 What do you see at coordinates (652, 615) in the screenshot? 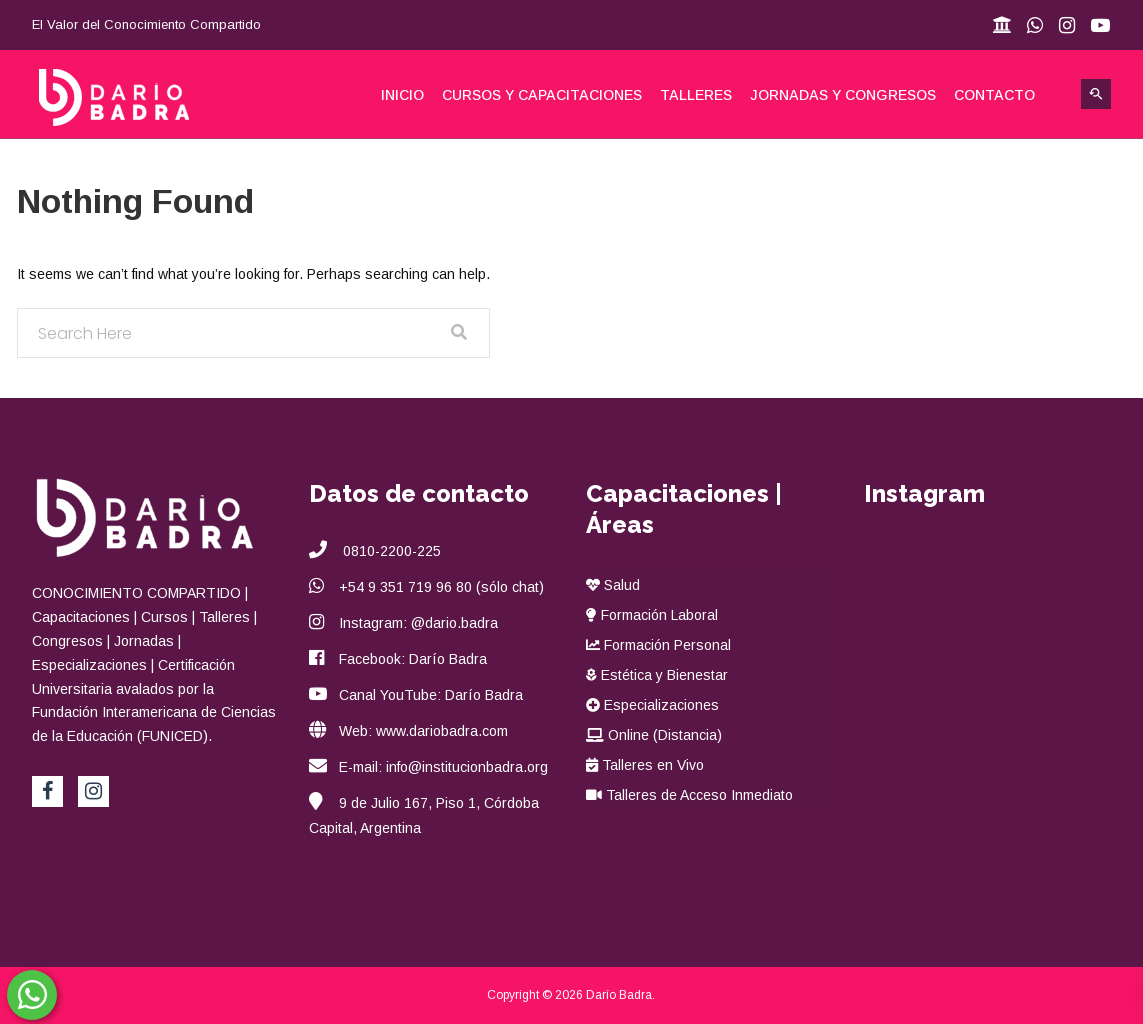
I see `Formación Laboral` at bounding box center [652, 615].